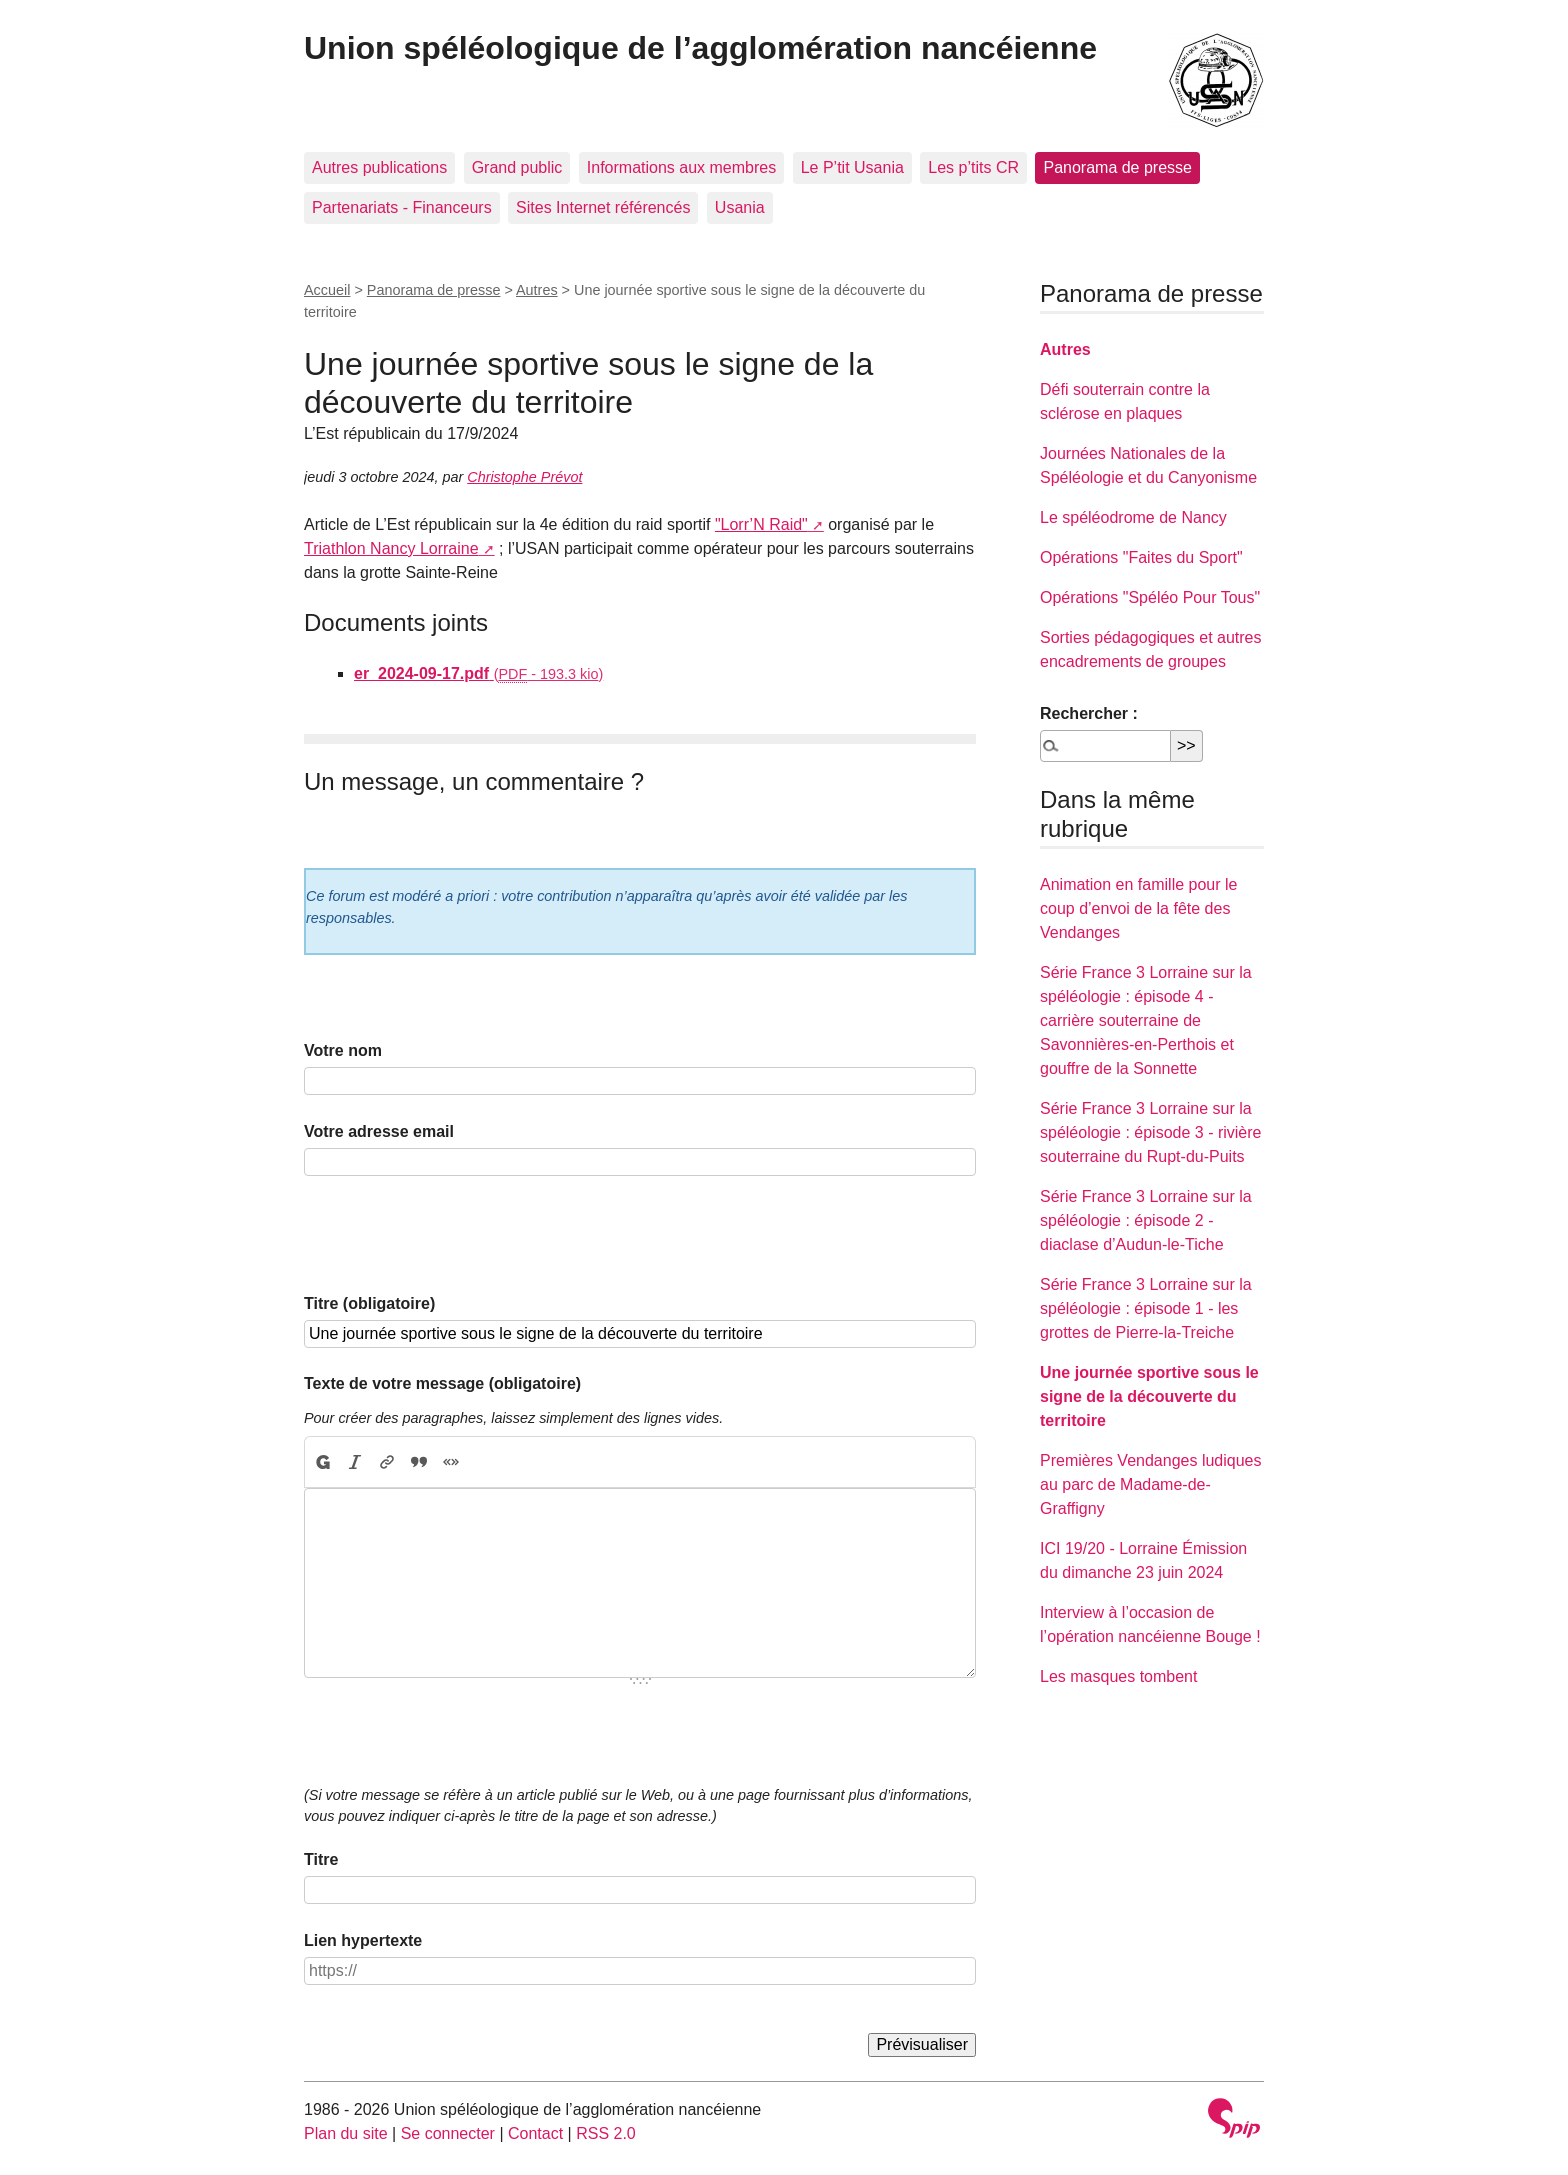 The image size is (1568, 2175). Describe the element at coordinates (700, 48) in the screenshot. I see `Union spéléologique de l’agglomération nancéienne` at that location.